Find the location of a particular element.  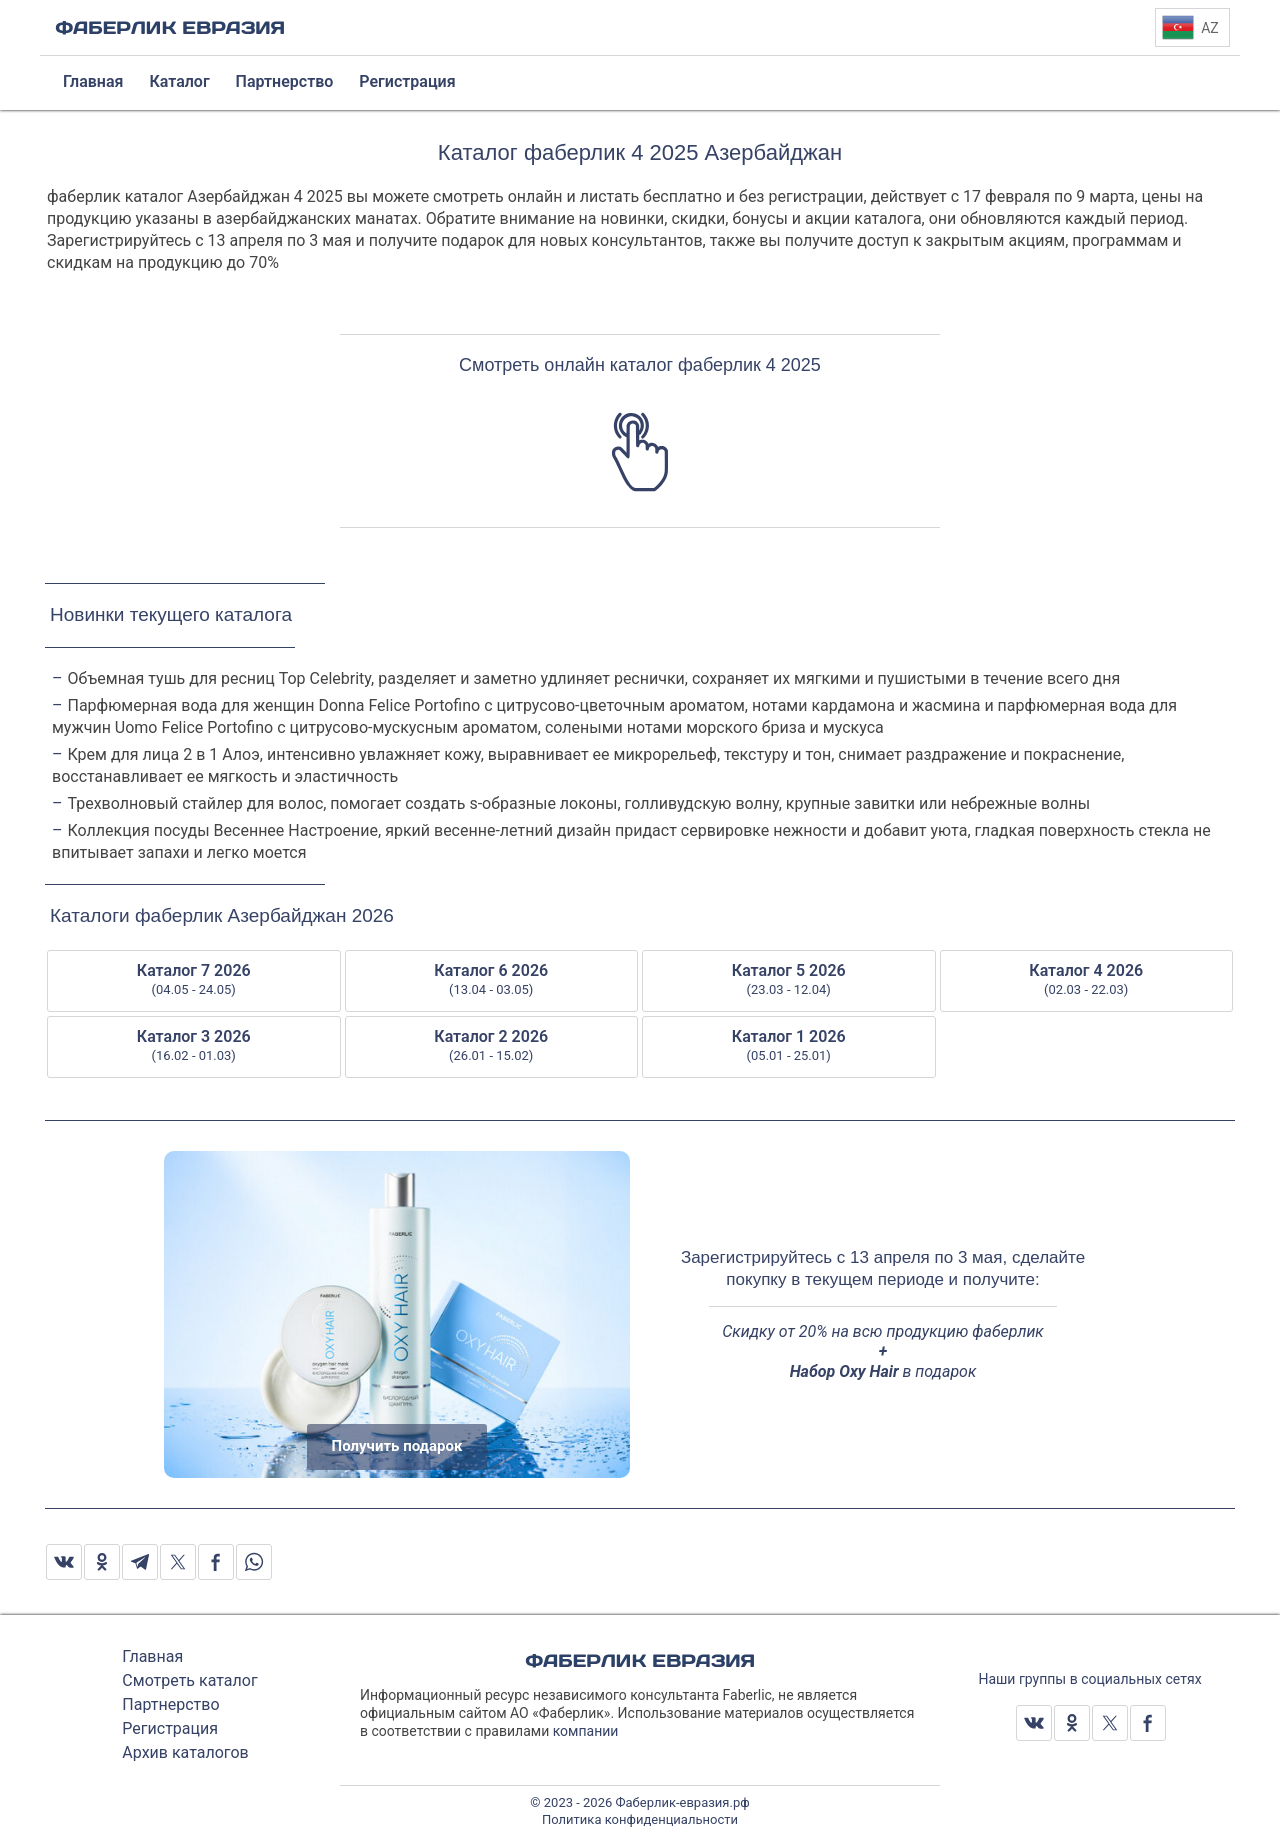

Главная is located at coordinates (152, 1656).